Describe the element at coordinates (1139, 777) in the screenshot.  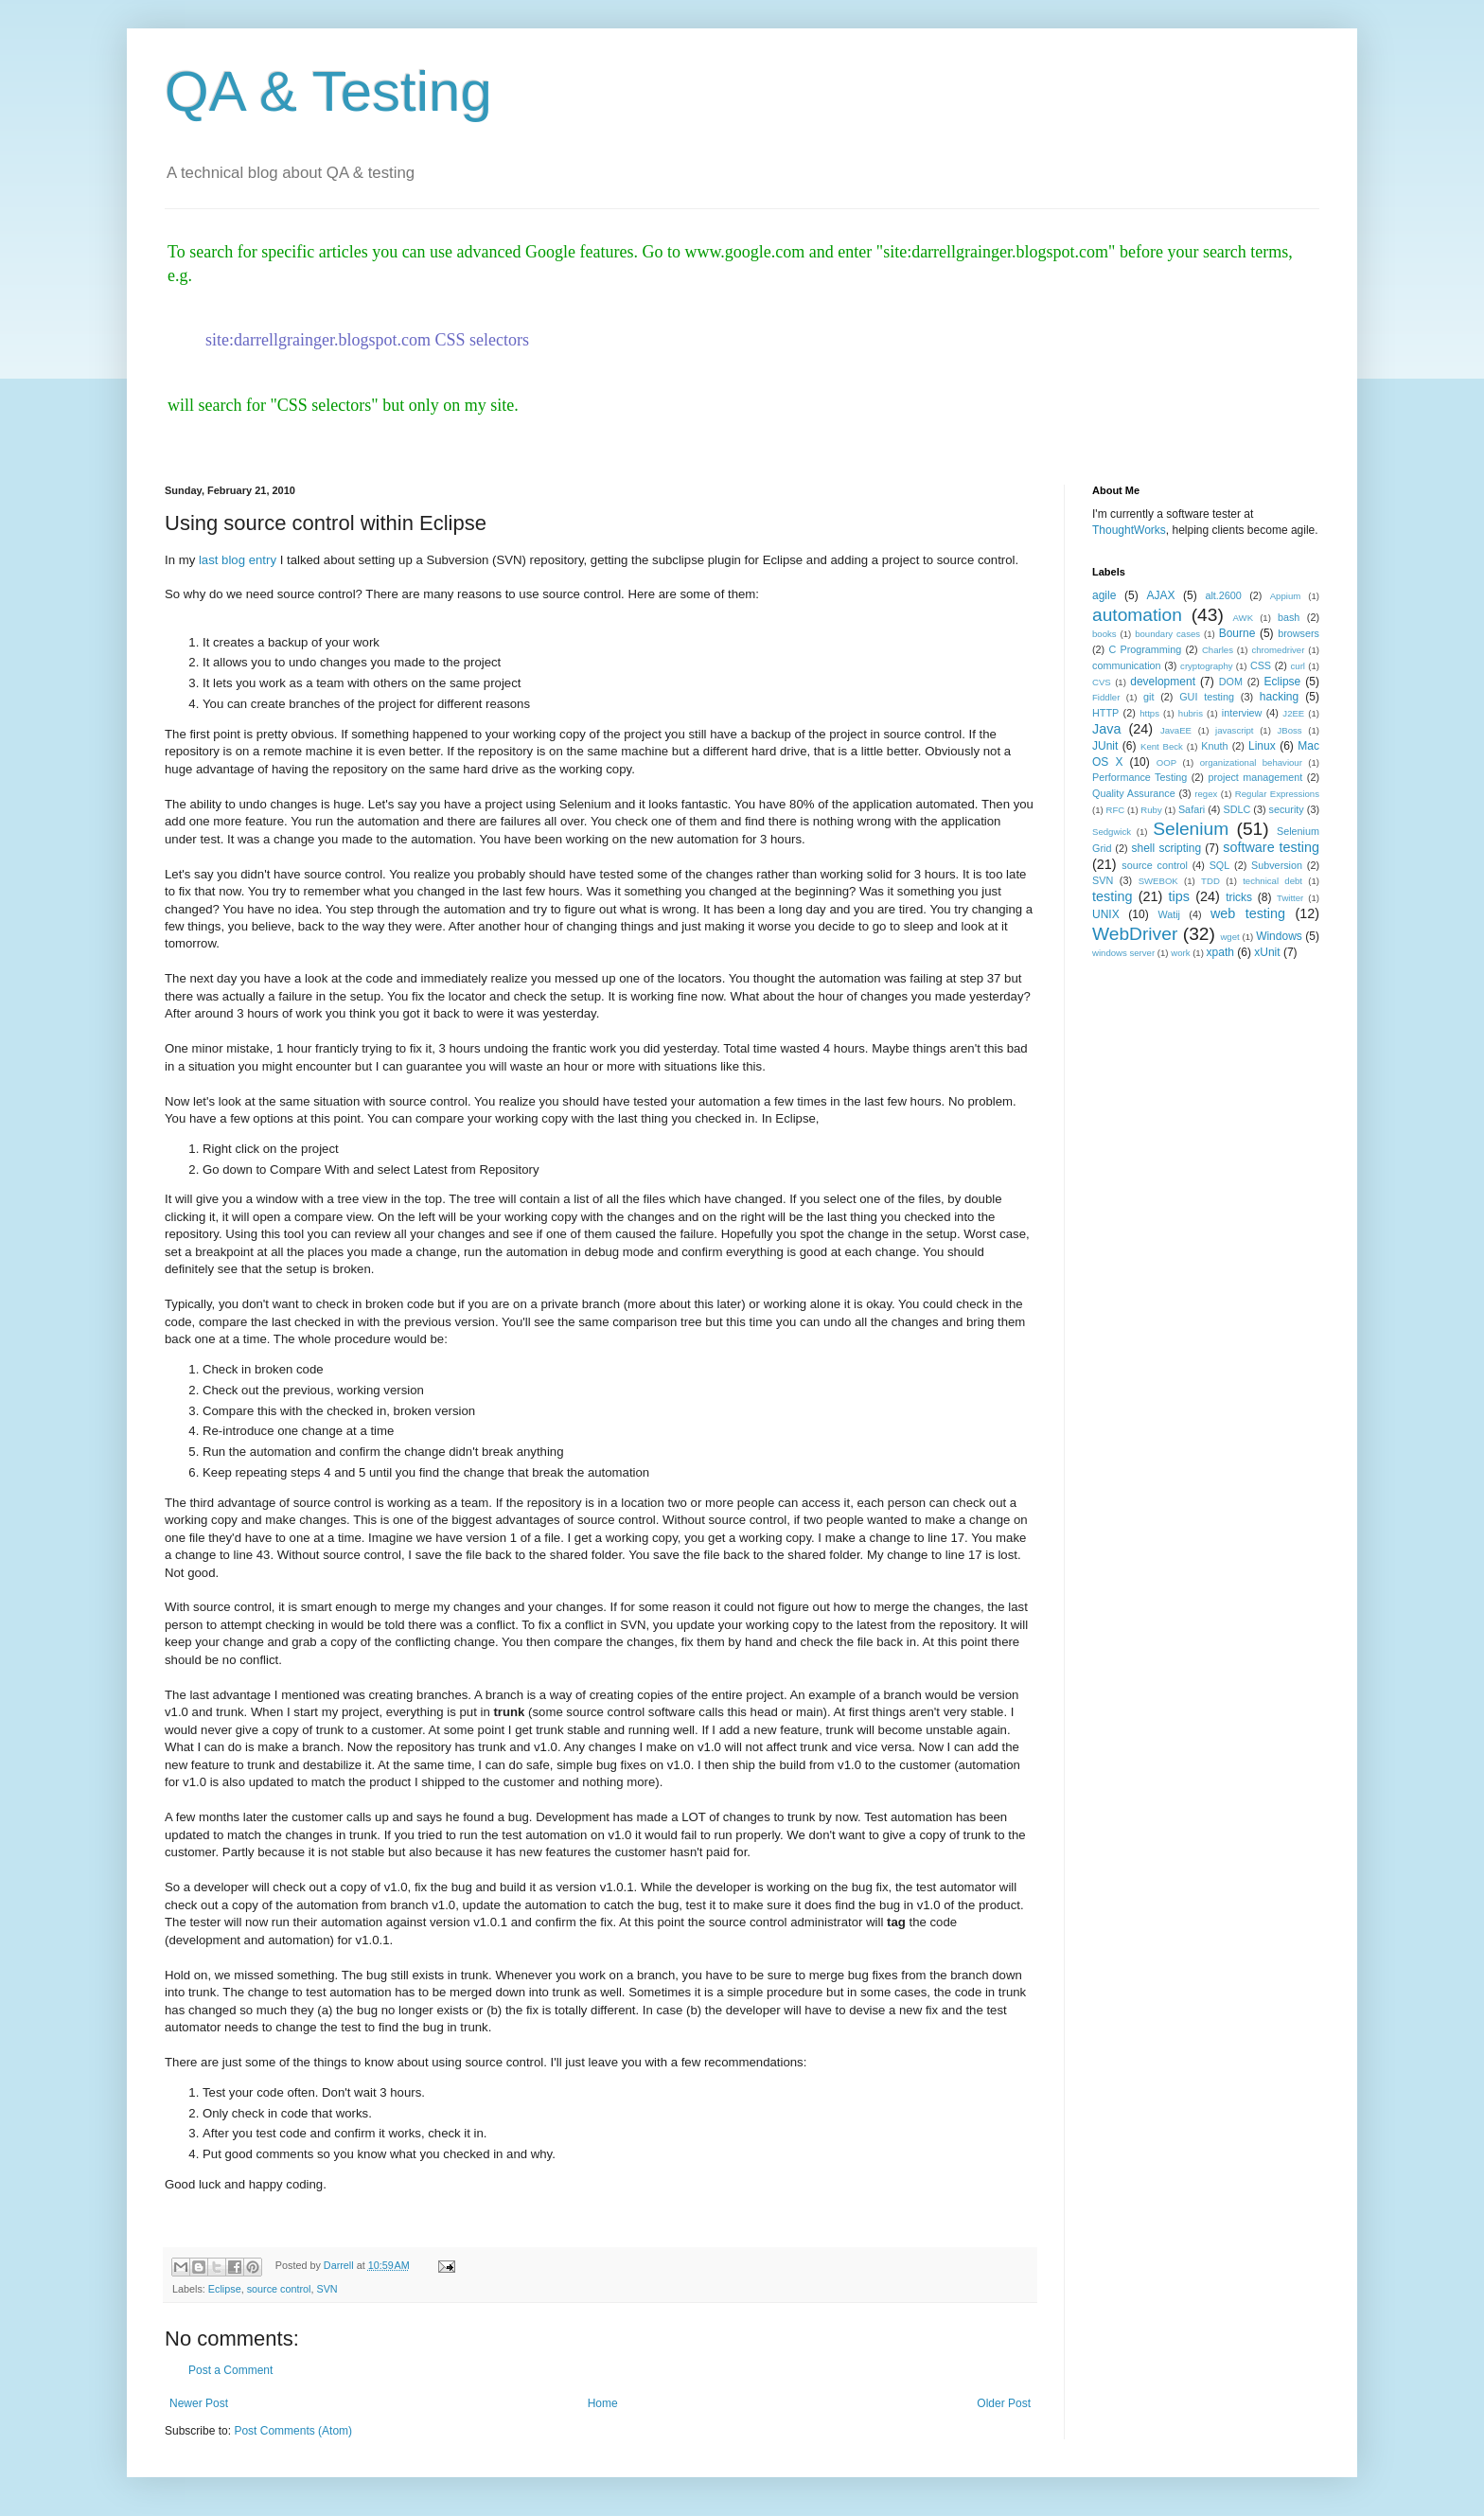
I see `Performance Testing` at that location.